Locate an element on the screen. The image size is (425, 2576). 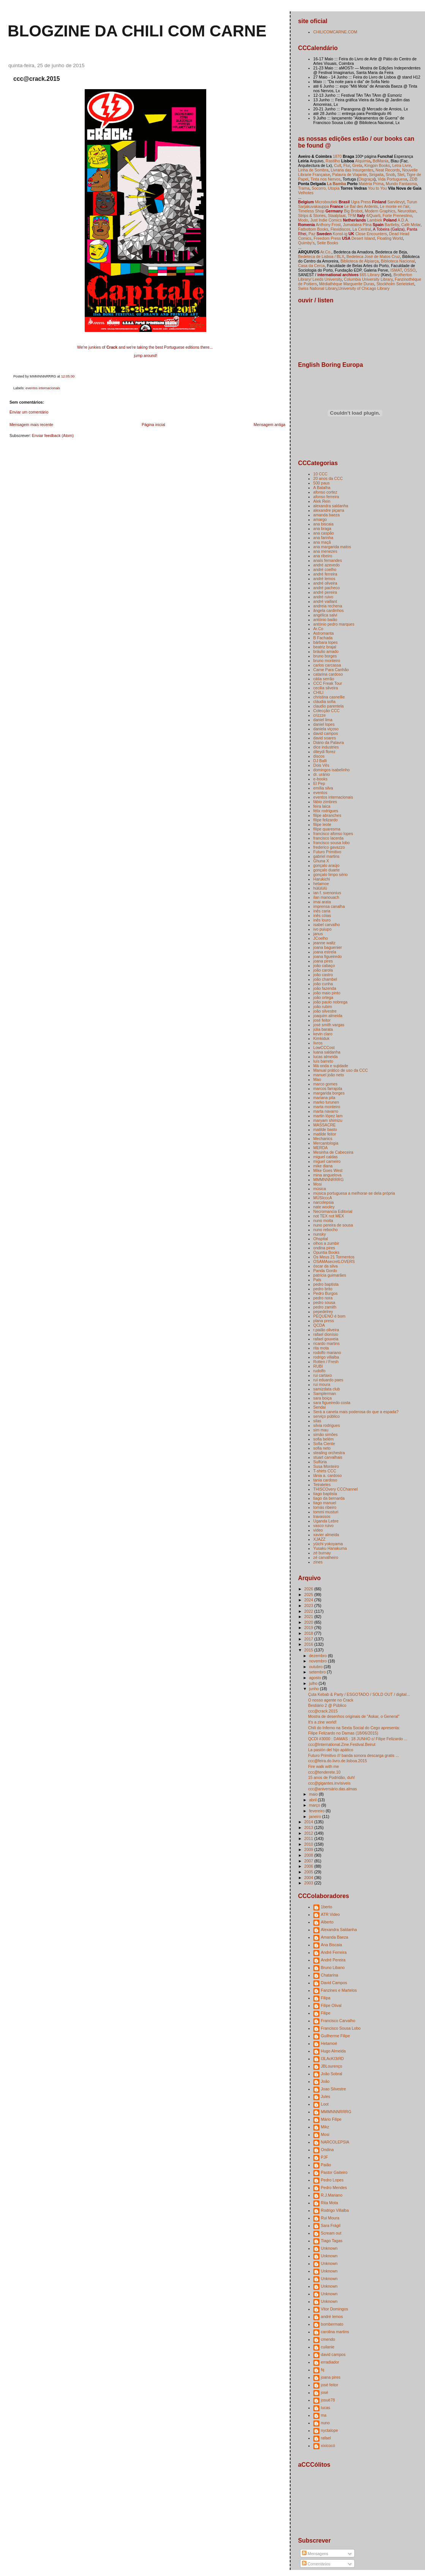
música is located at coordinates (319, 1188).